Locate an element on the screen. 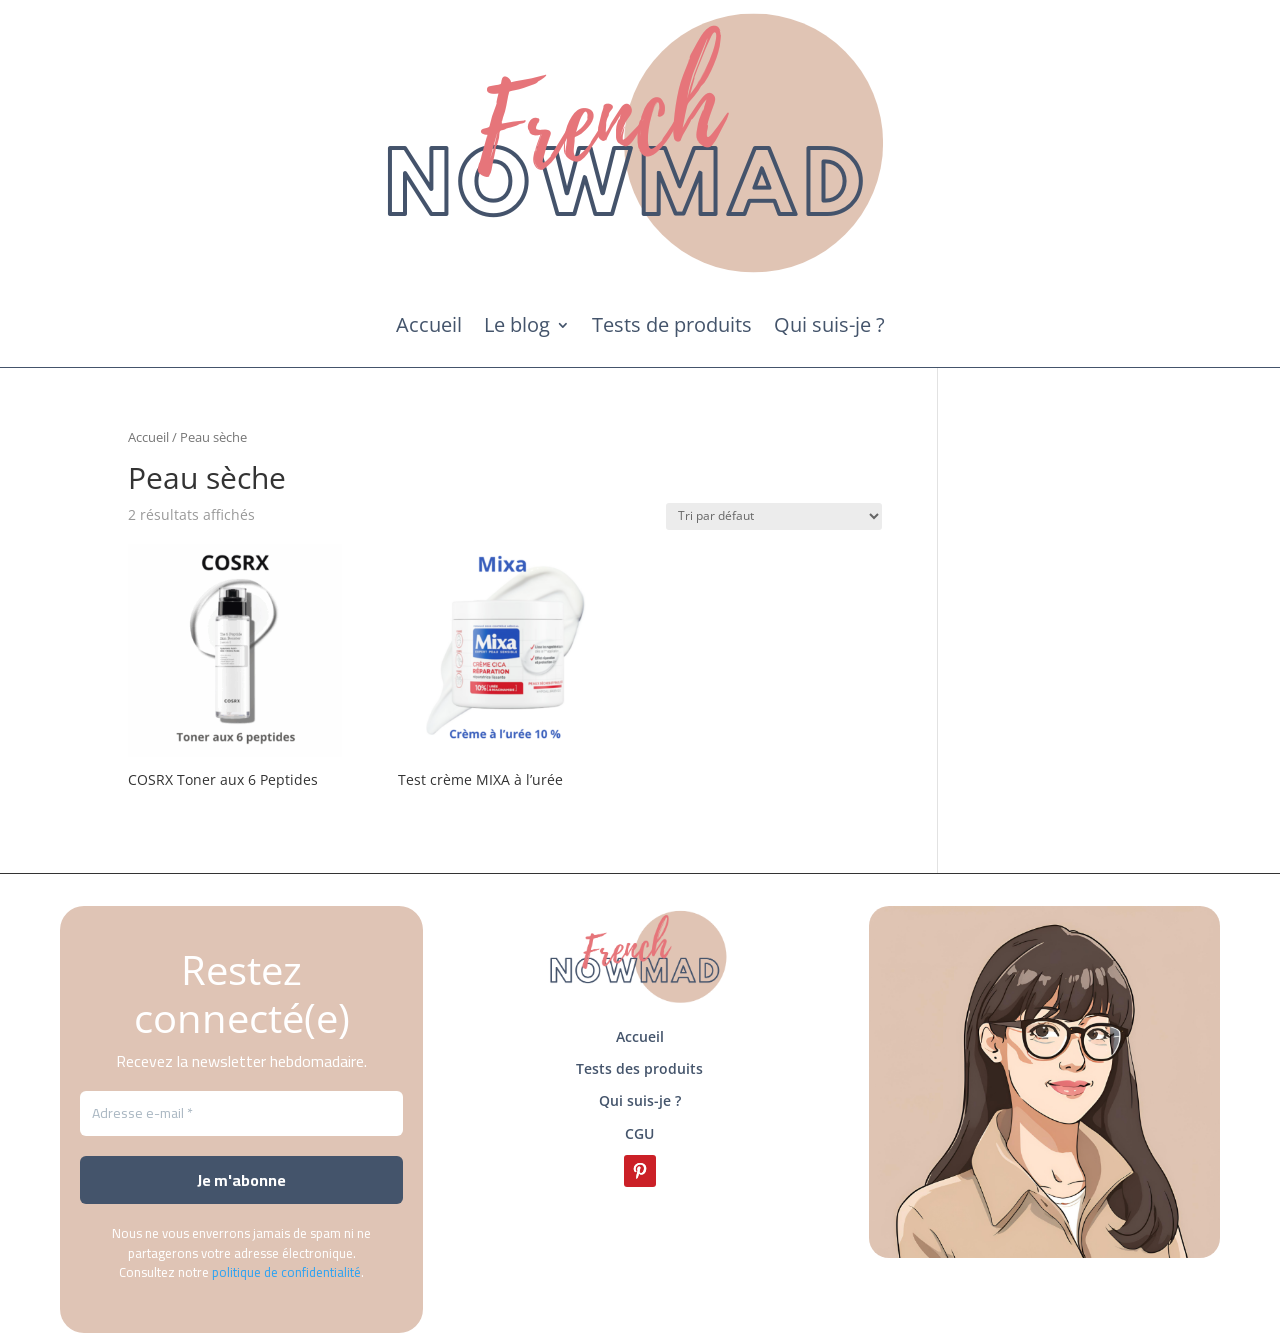 This screenshot has height=1333, width=1280. Accueil is located at coordinates (429, 324).